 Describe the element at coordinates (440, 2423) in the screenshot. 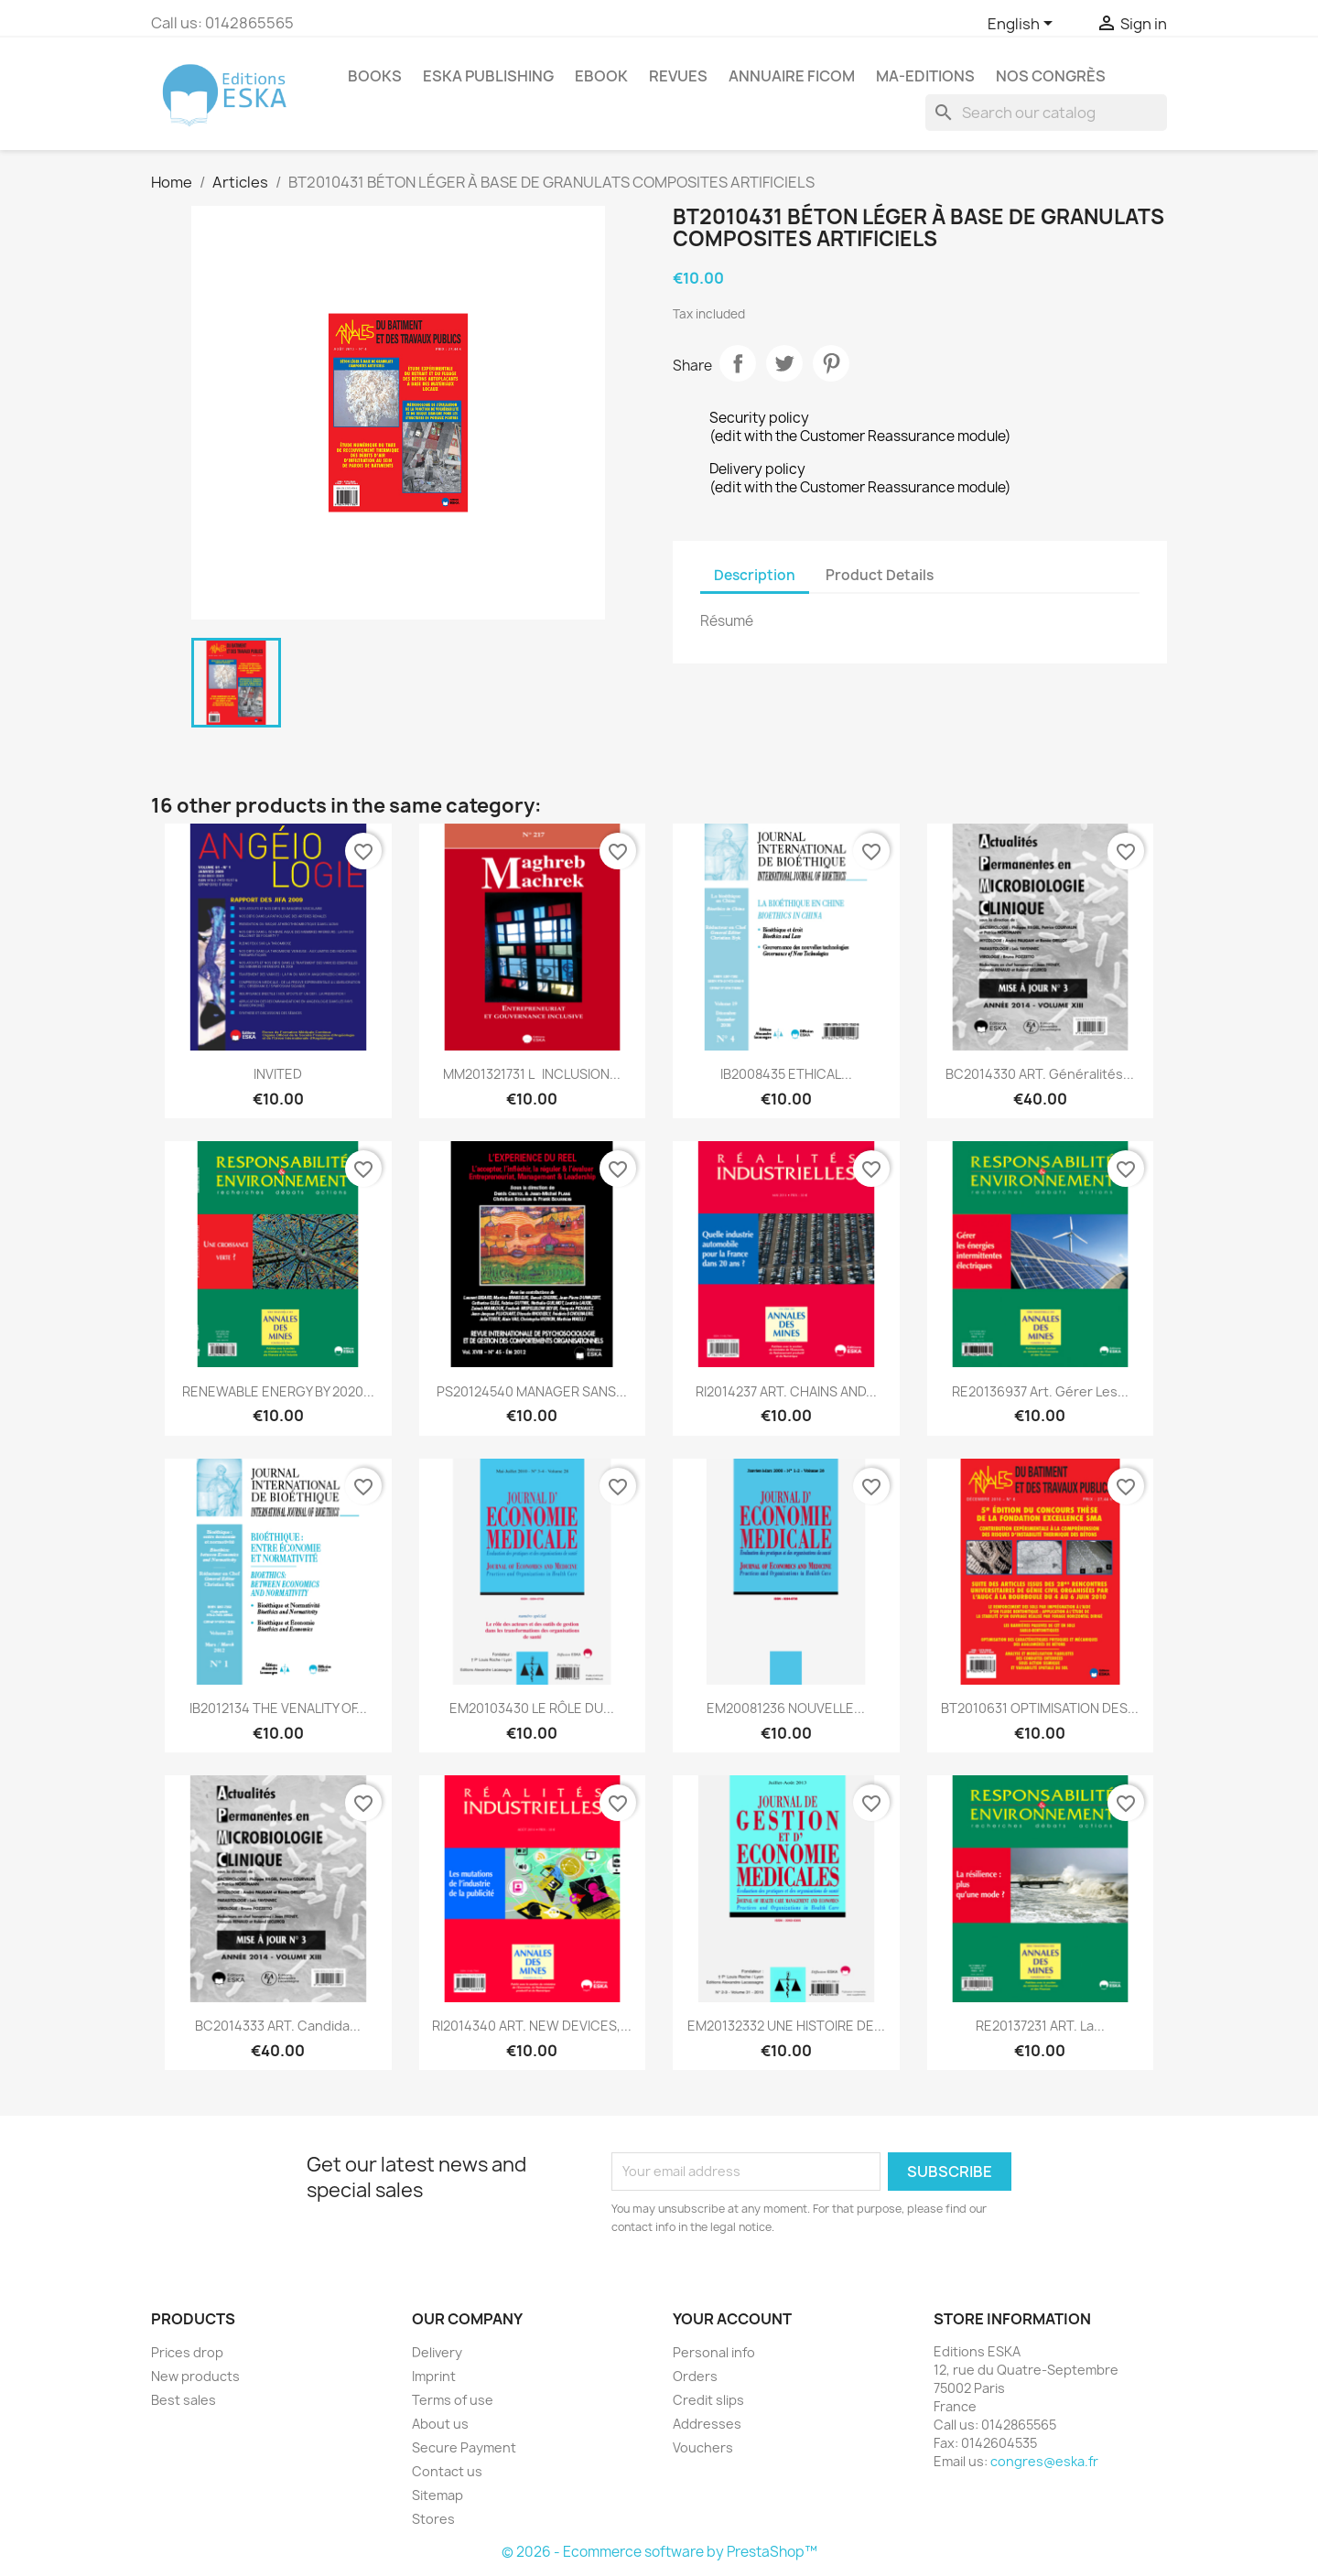

I see `About us` at that location.